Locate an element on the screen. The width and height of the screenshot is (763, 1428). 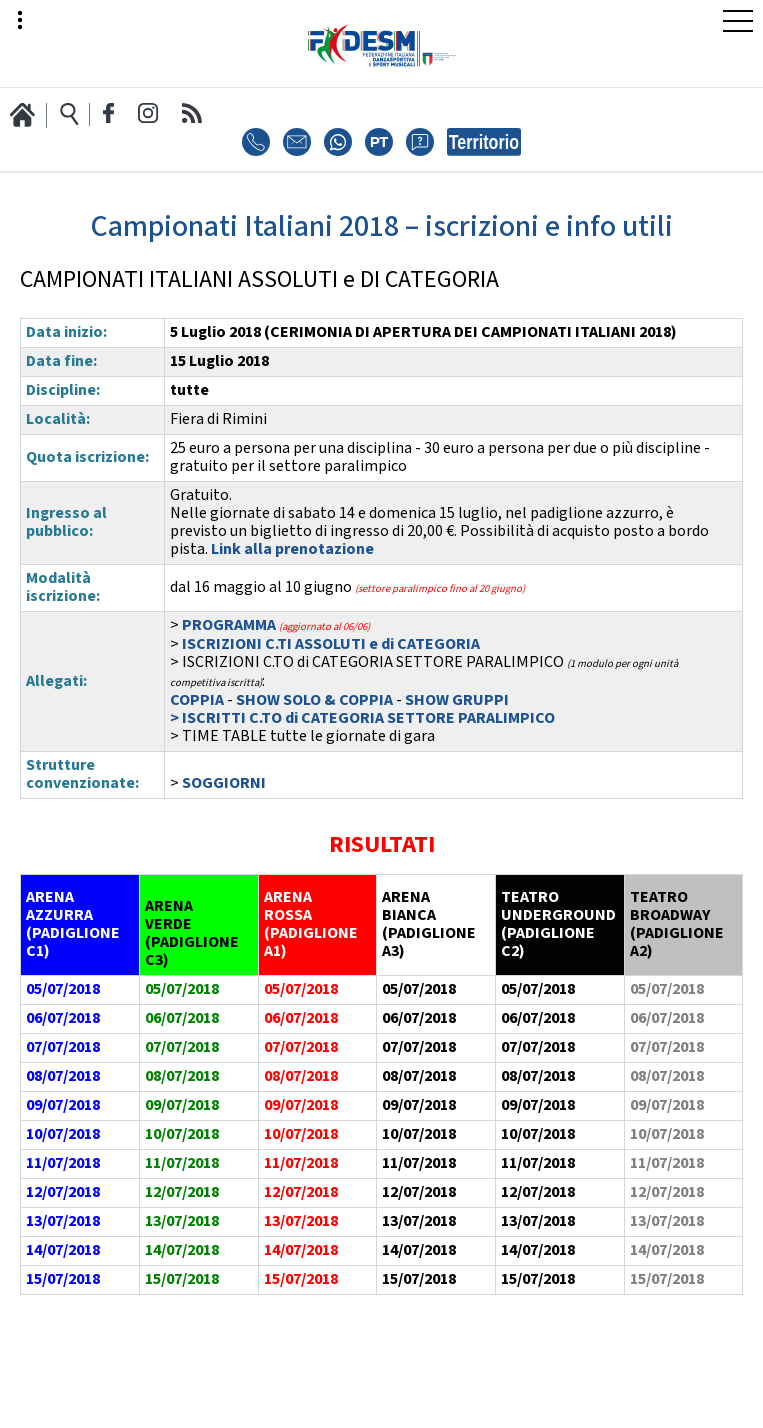
12/07/2018 is located at coordinates (63, 1192).